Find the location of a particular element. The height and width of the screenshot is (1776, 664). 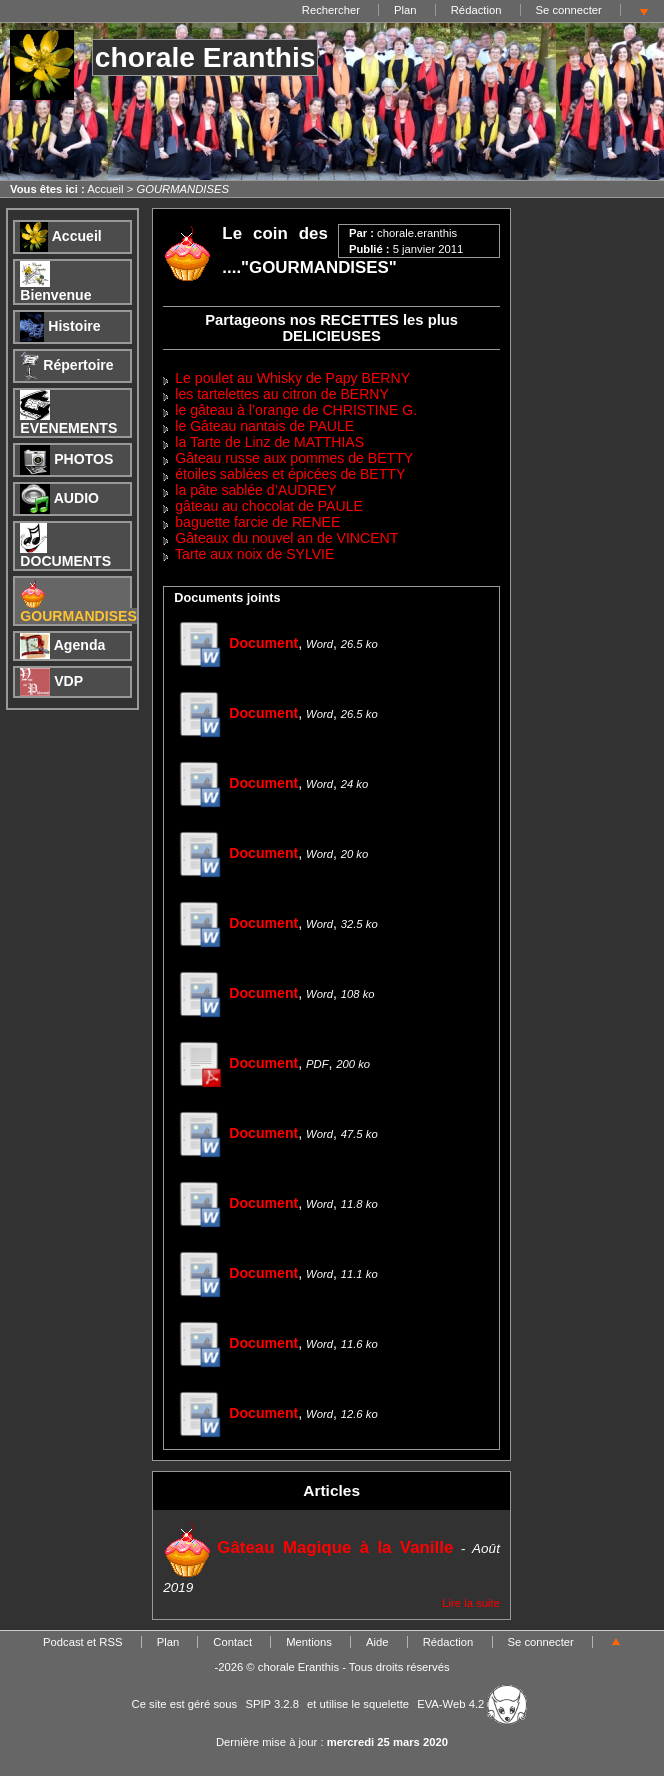

EVA-Web 4.2 is located at coordinates (472, 1704).